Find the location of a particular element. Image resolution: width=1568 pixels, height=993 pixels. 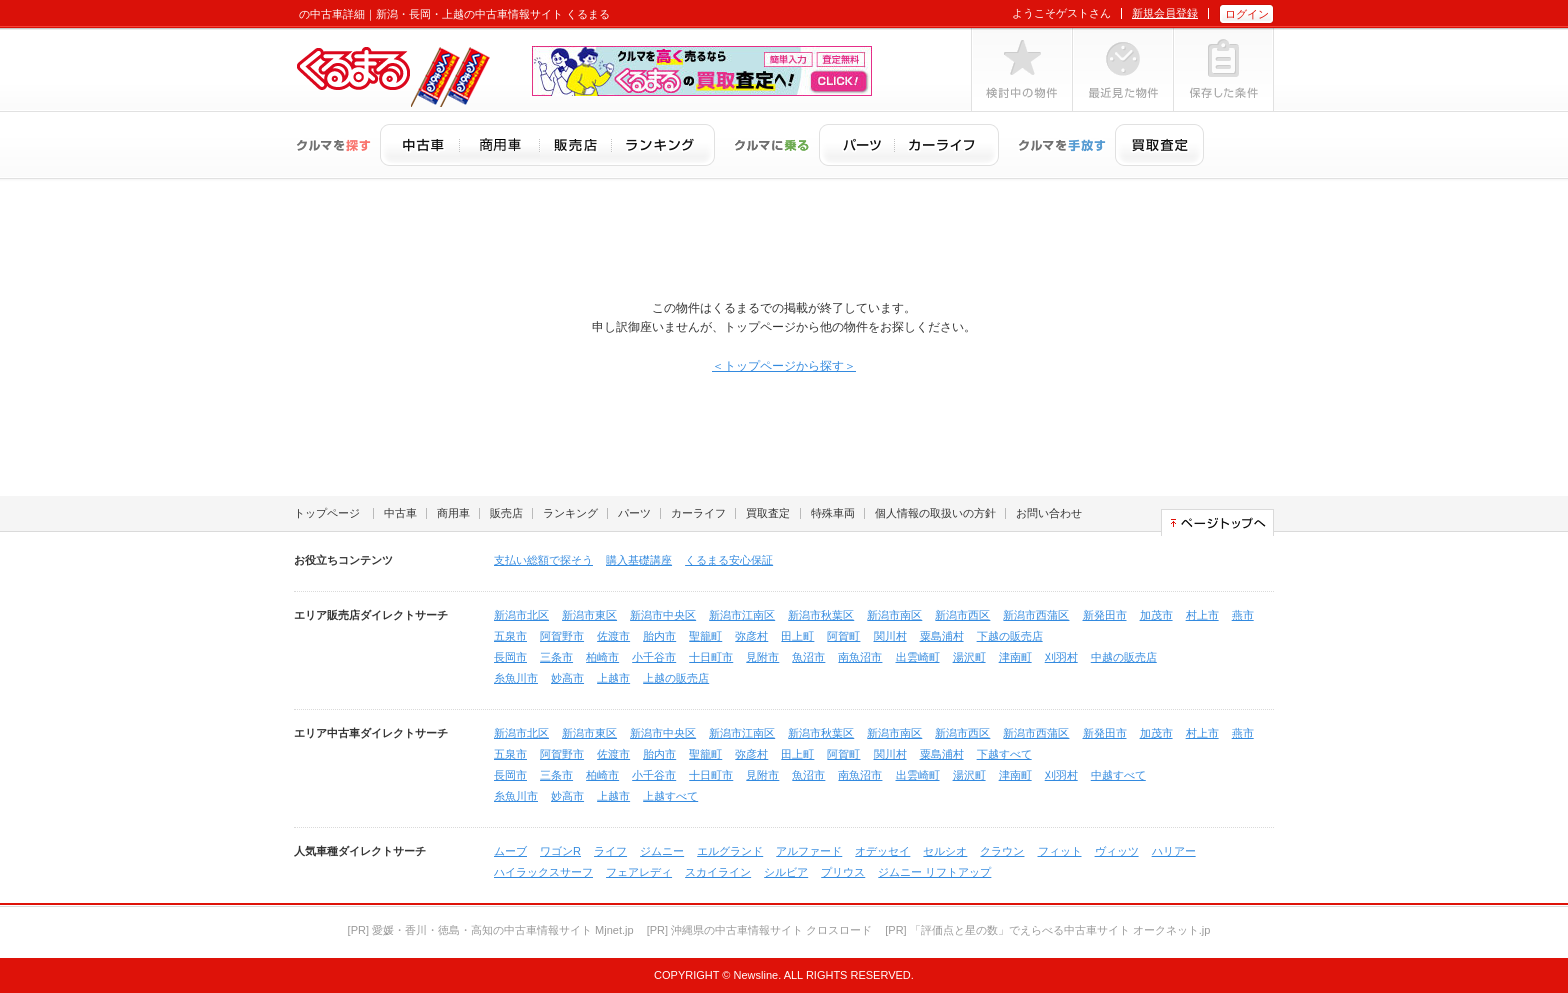

[PR] 沖縄県の中古車情報サイト クロスロード is located at coordinates (760, 930).